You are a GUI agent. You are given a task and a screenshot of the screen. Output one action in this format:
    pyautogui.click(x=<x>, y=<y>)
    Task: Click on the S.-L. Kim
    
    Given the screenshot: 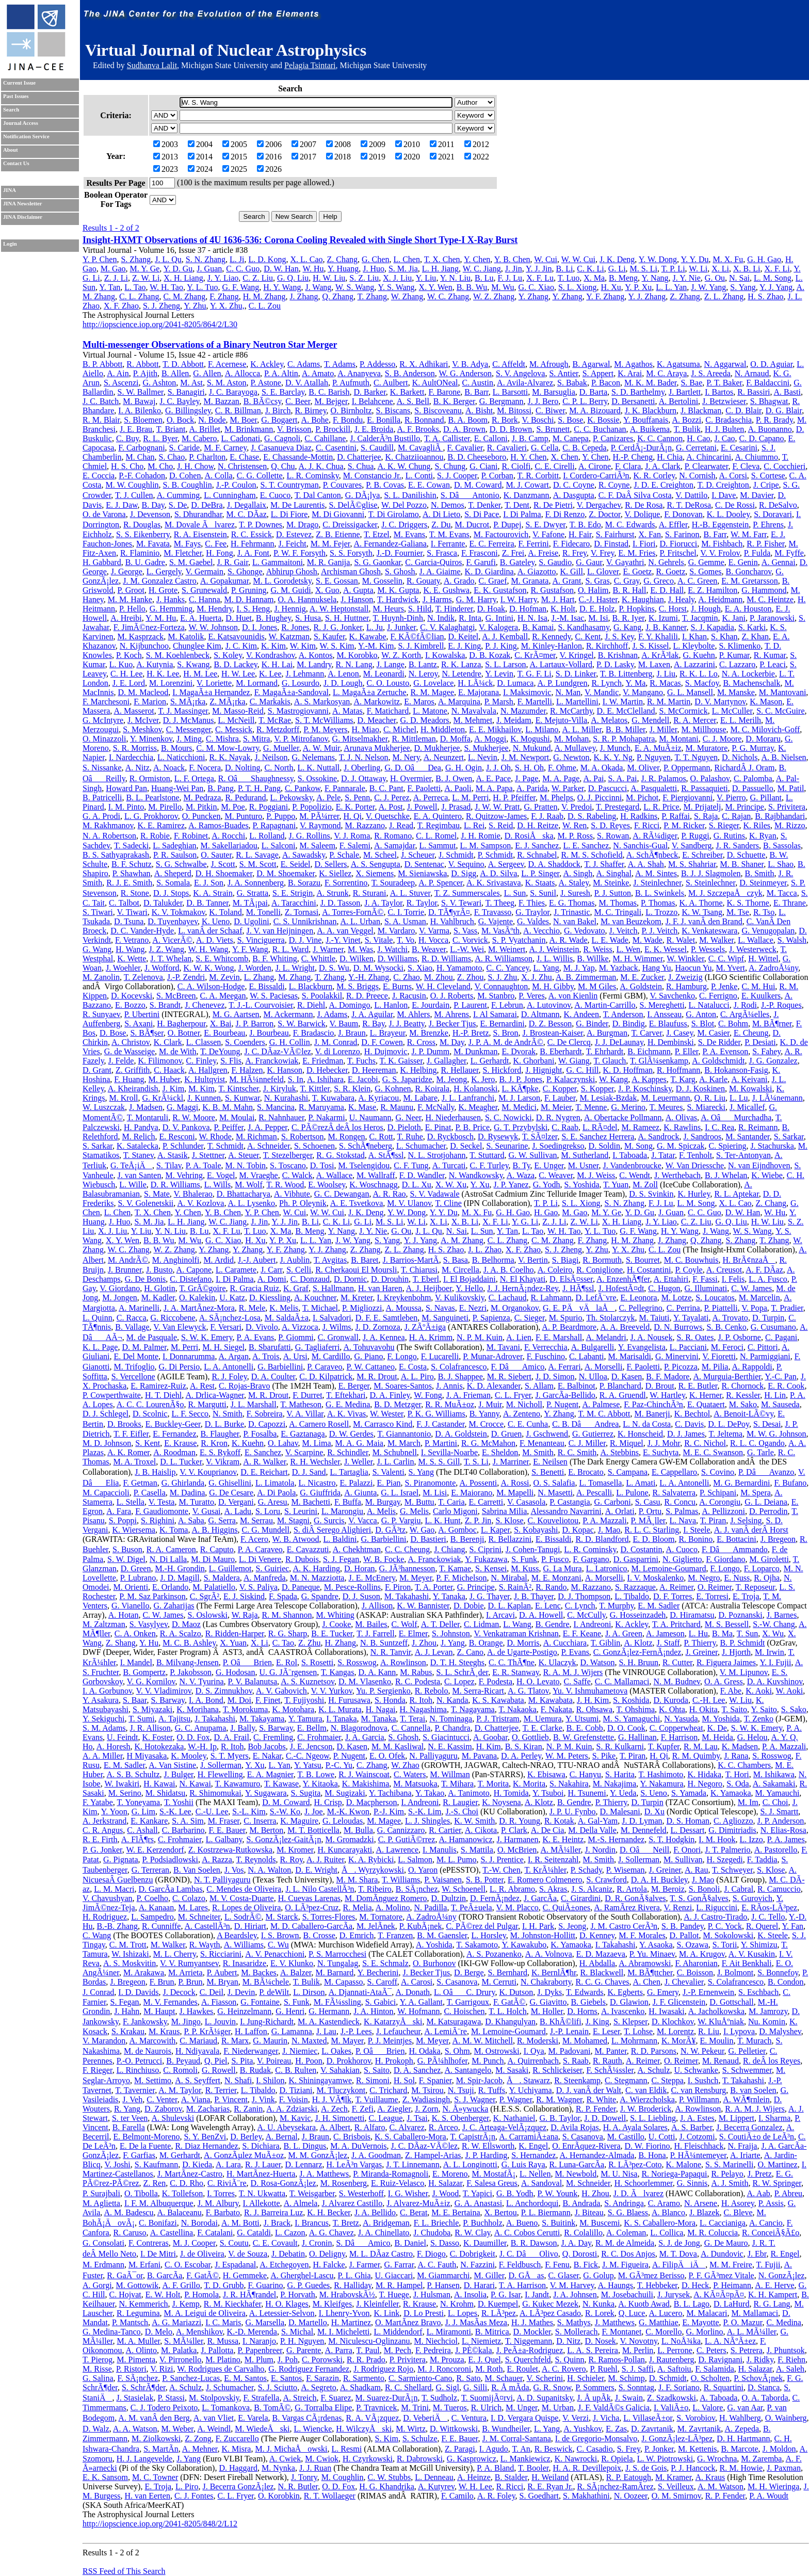 What is the action you would take?
    pyautogui.click(x=248, y=1811)
    